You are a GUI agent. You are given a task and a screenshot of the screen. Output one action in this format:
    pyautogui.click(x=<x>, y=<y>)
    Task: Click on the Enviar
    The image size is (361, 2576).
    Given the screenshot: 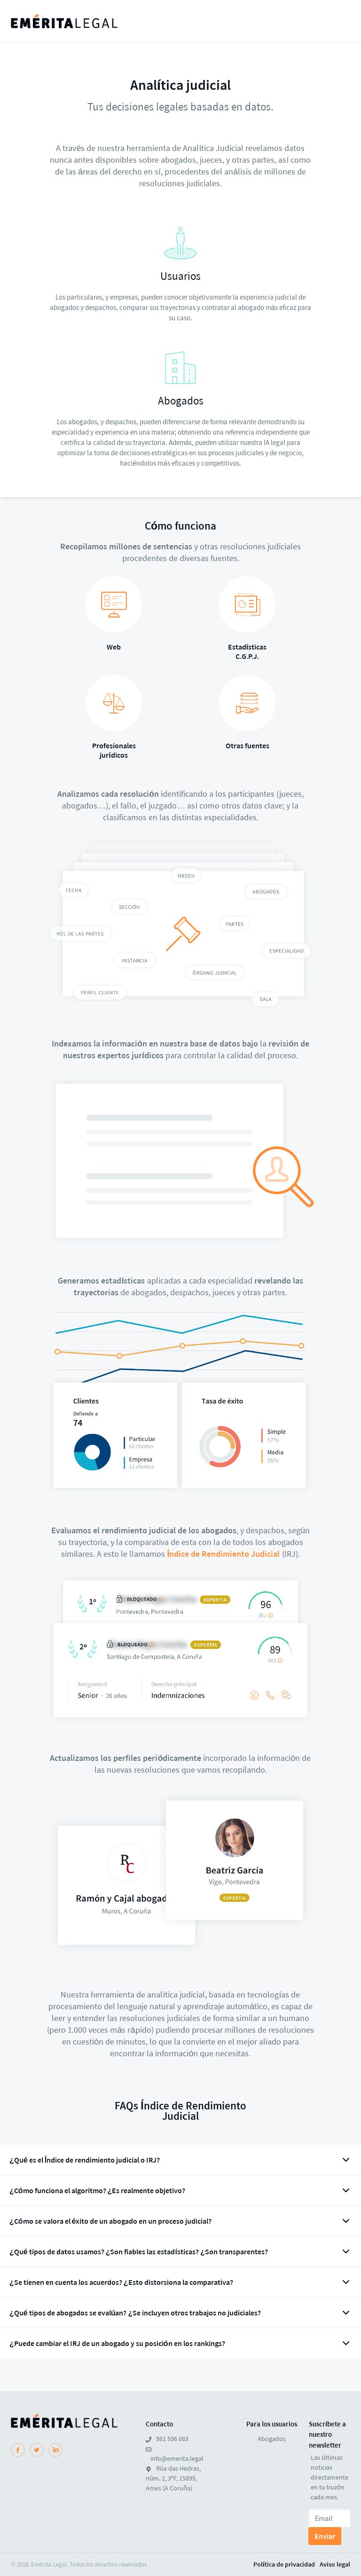 What is the action you would take?
    pyautogui.click(x=324, y=2536)
    